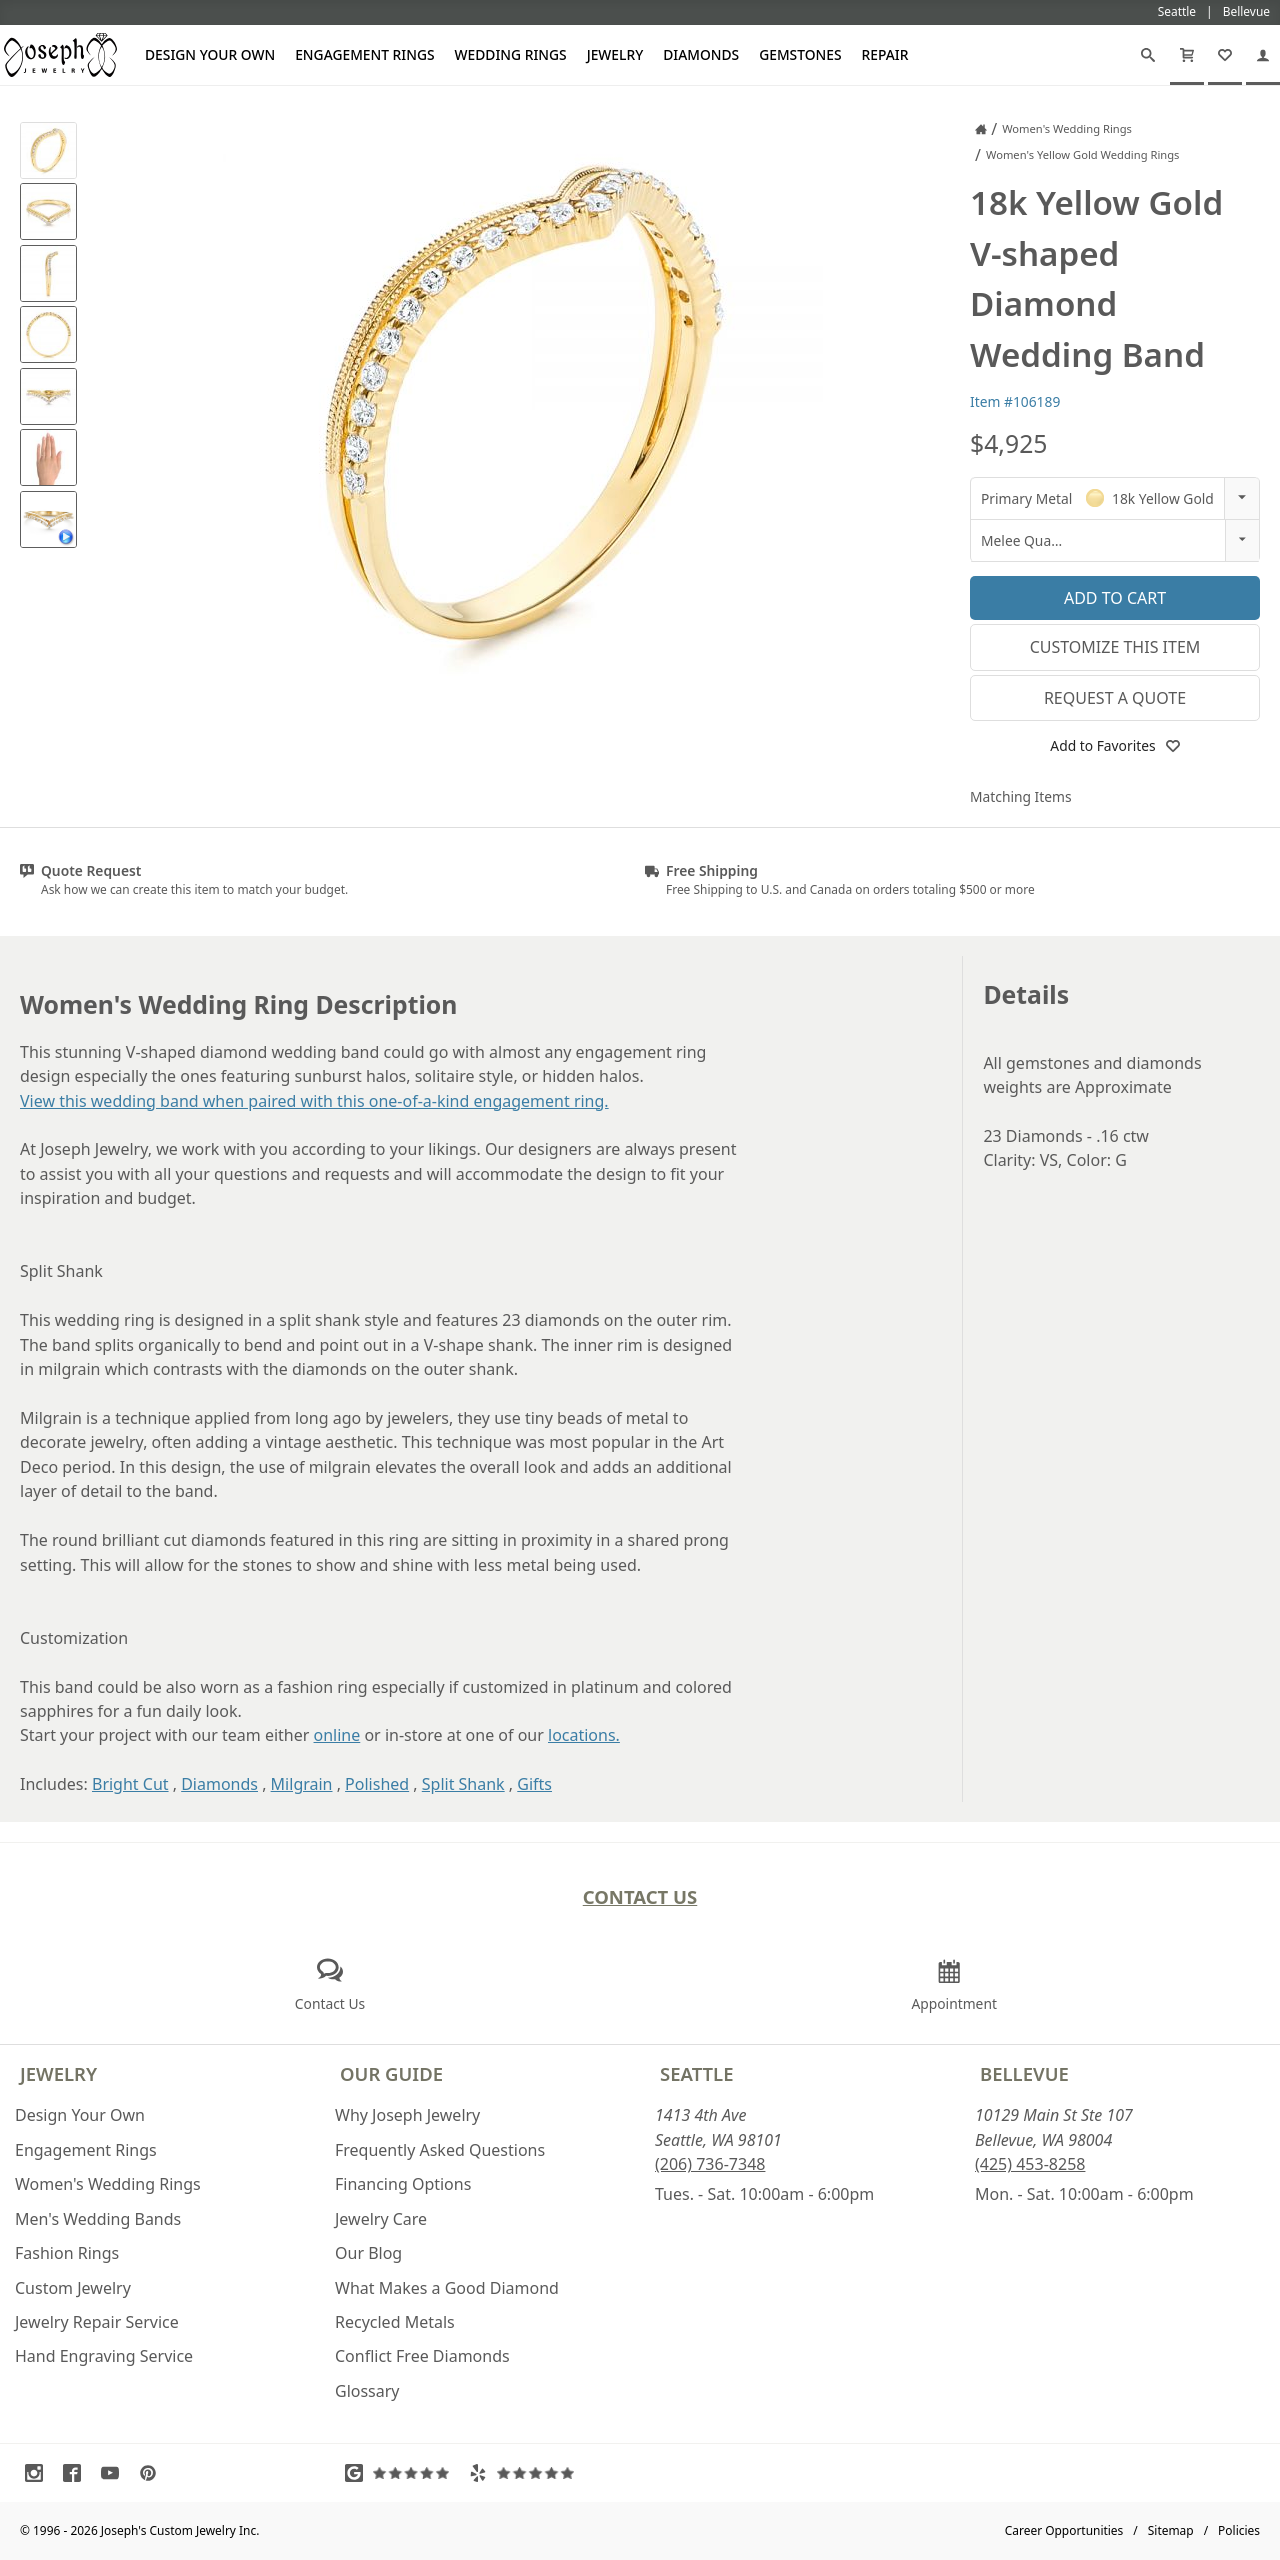 This screenshot has height=2560, width=1280. I want to click on Bright Cut, so click(130, 1784).